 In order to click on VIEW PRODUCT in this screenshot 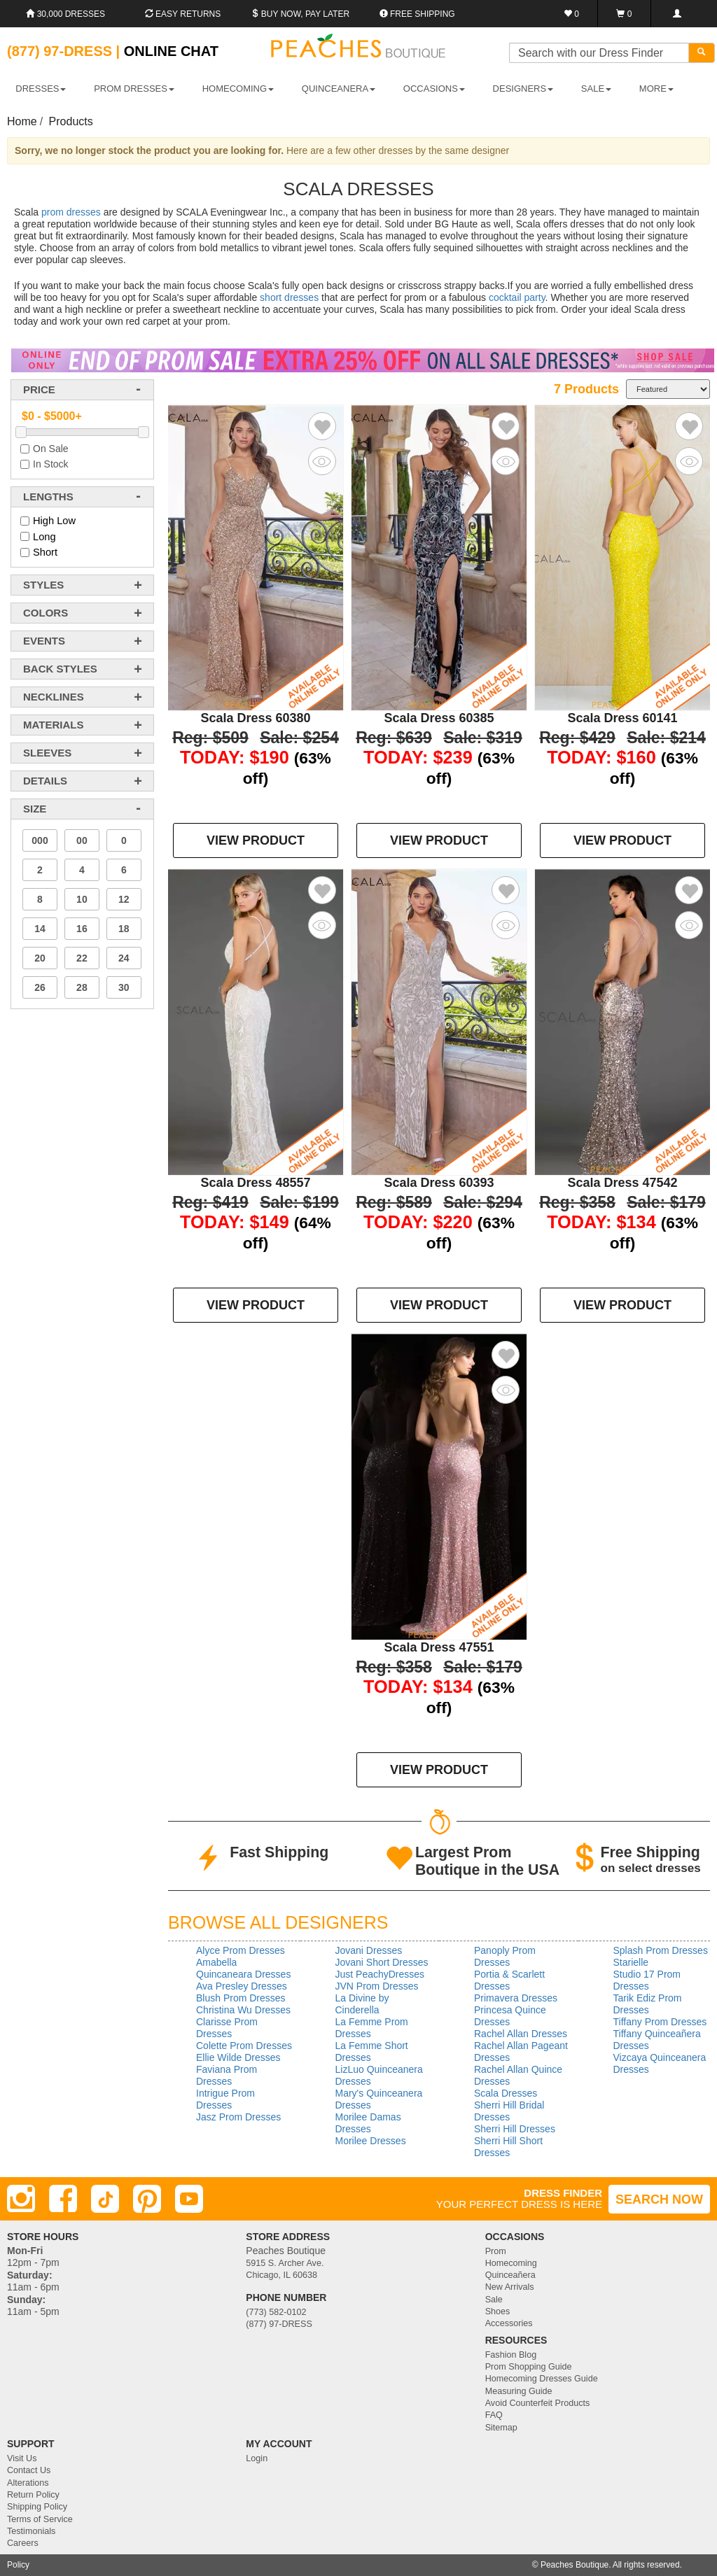, I will do `click(256, 840)`.